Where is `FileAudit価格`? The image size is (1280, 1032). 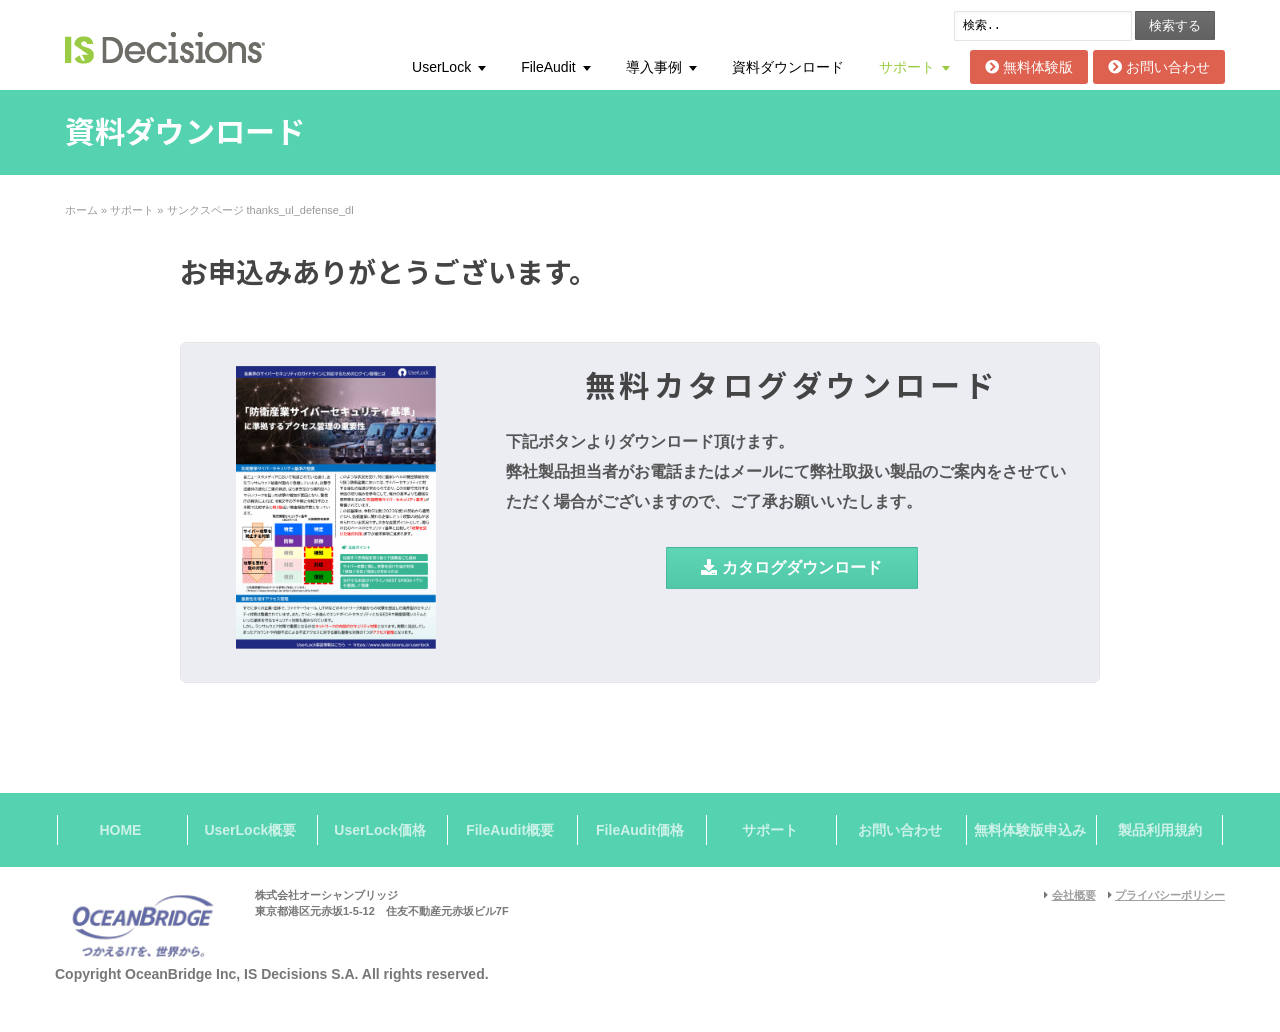
FileAudit価格 is located at coordinates (640, 830).